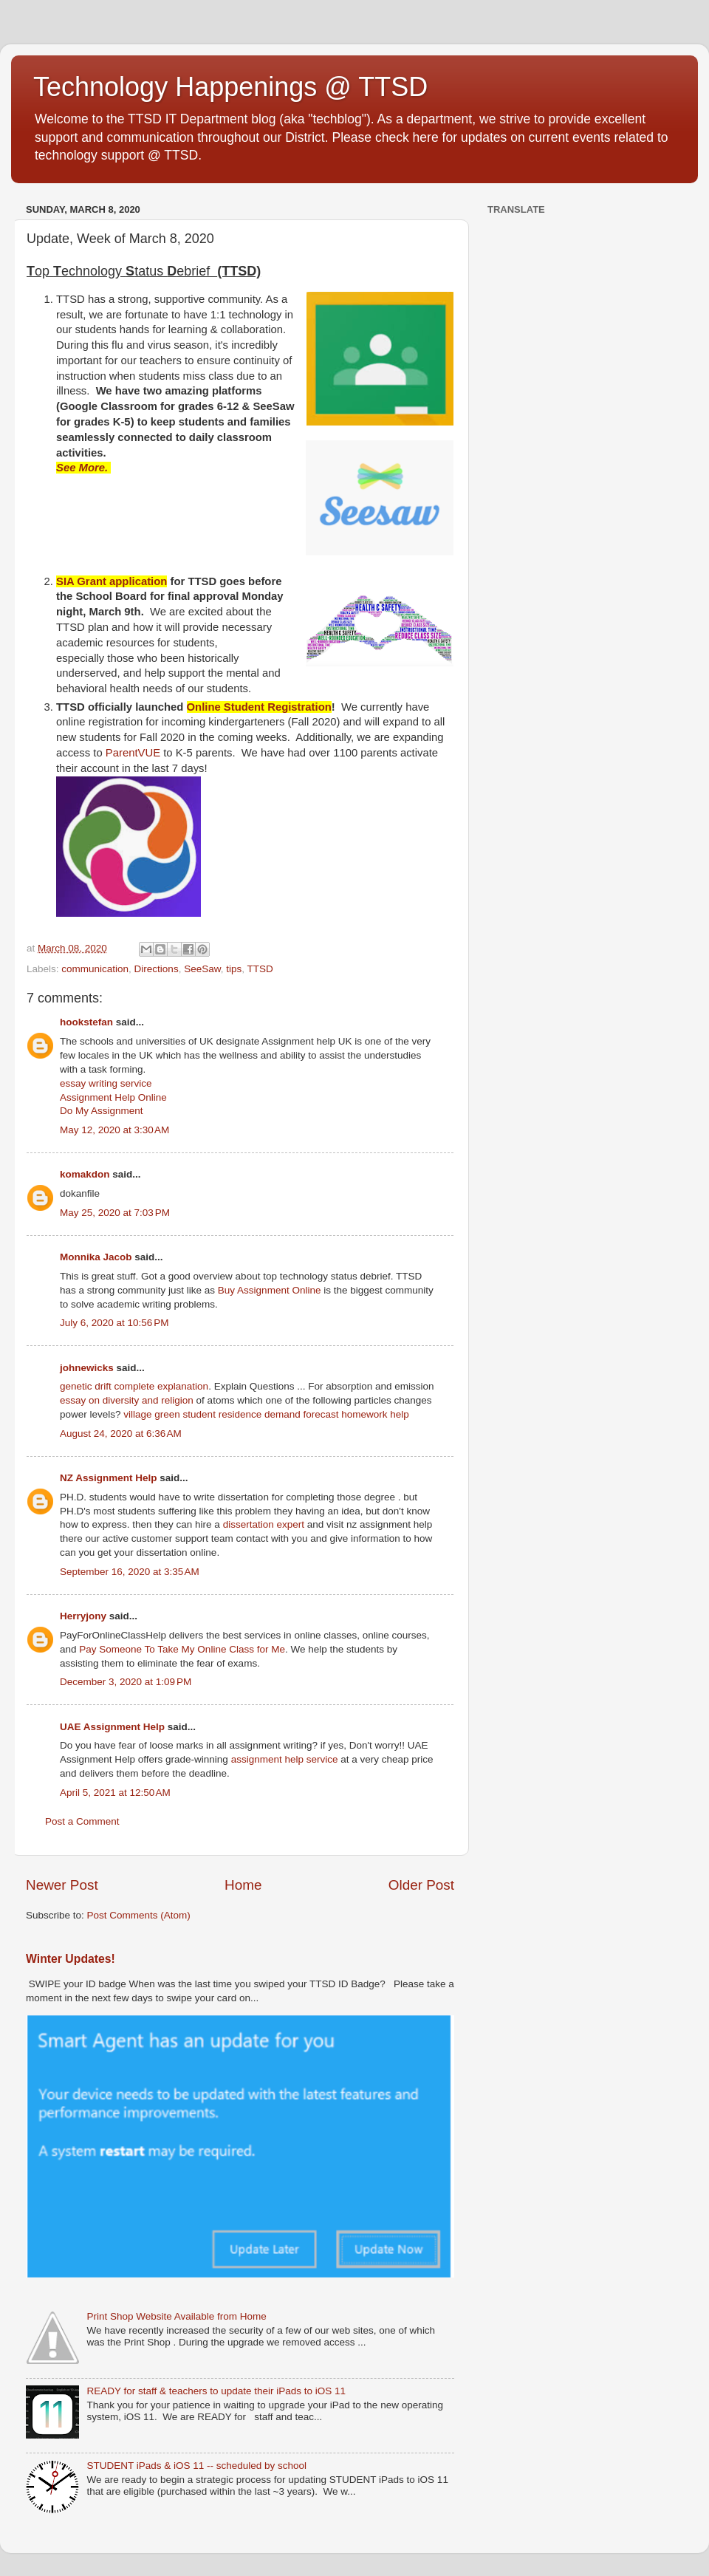  I want to click on dissertation expert, so click(263, 1524).